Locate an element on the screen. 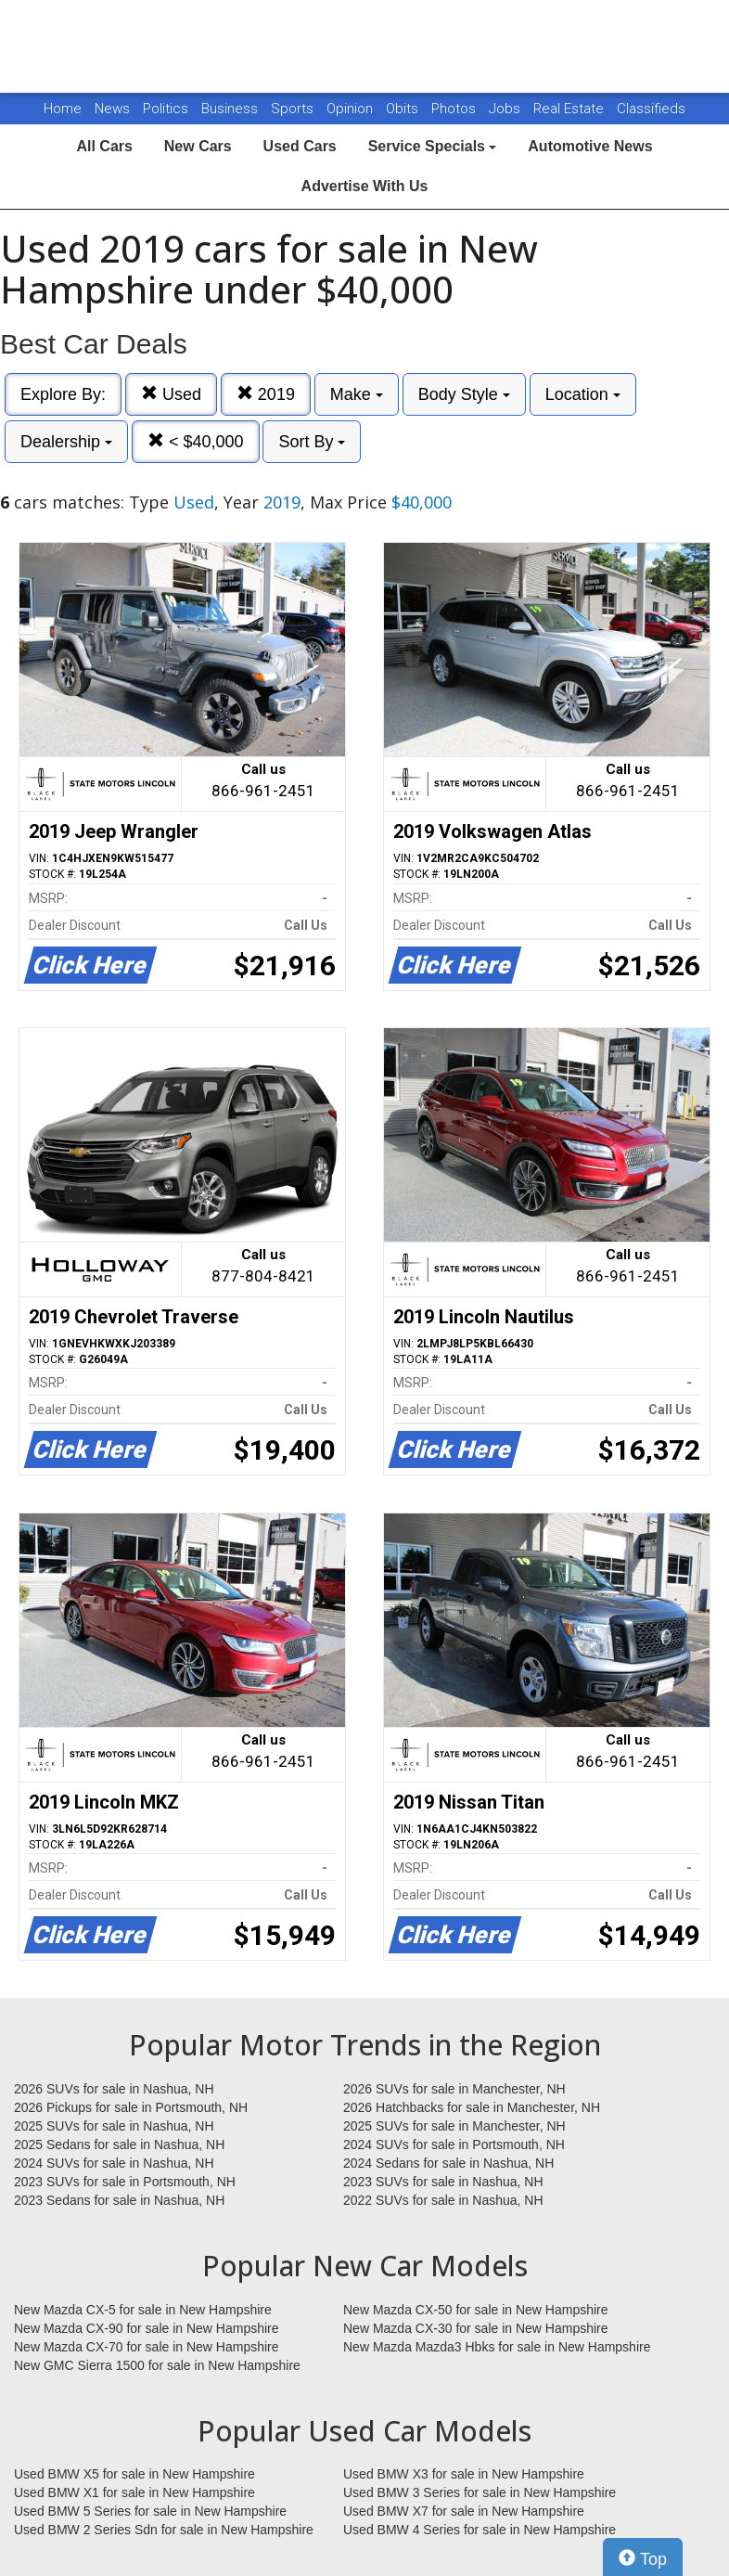 Image resolution: width=729 pixels, height=2576 pixels. Real Estate is located at coordinates (570, 108).